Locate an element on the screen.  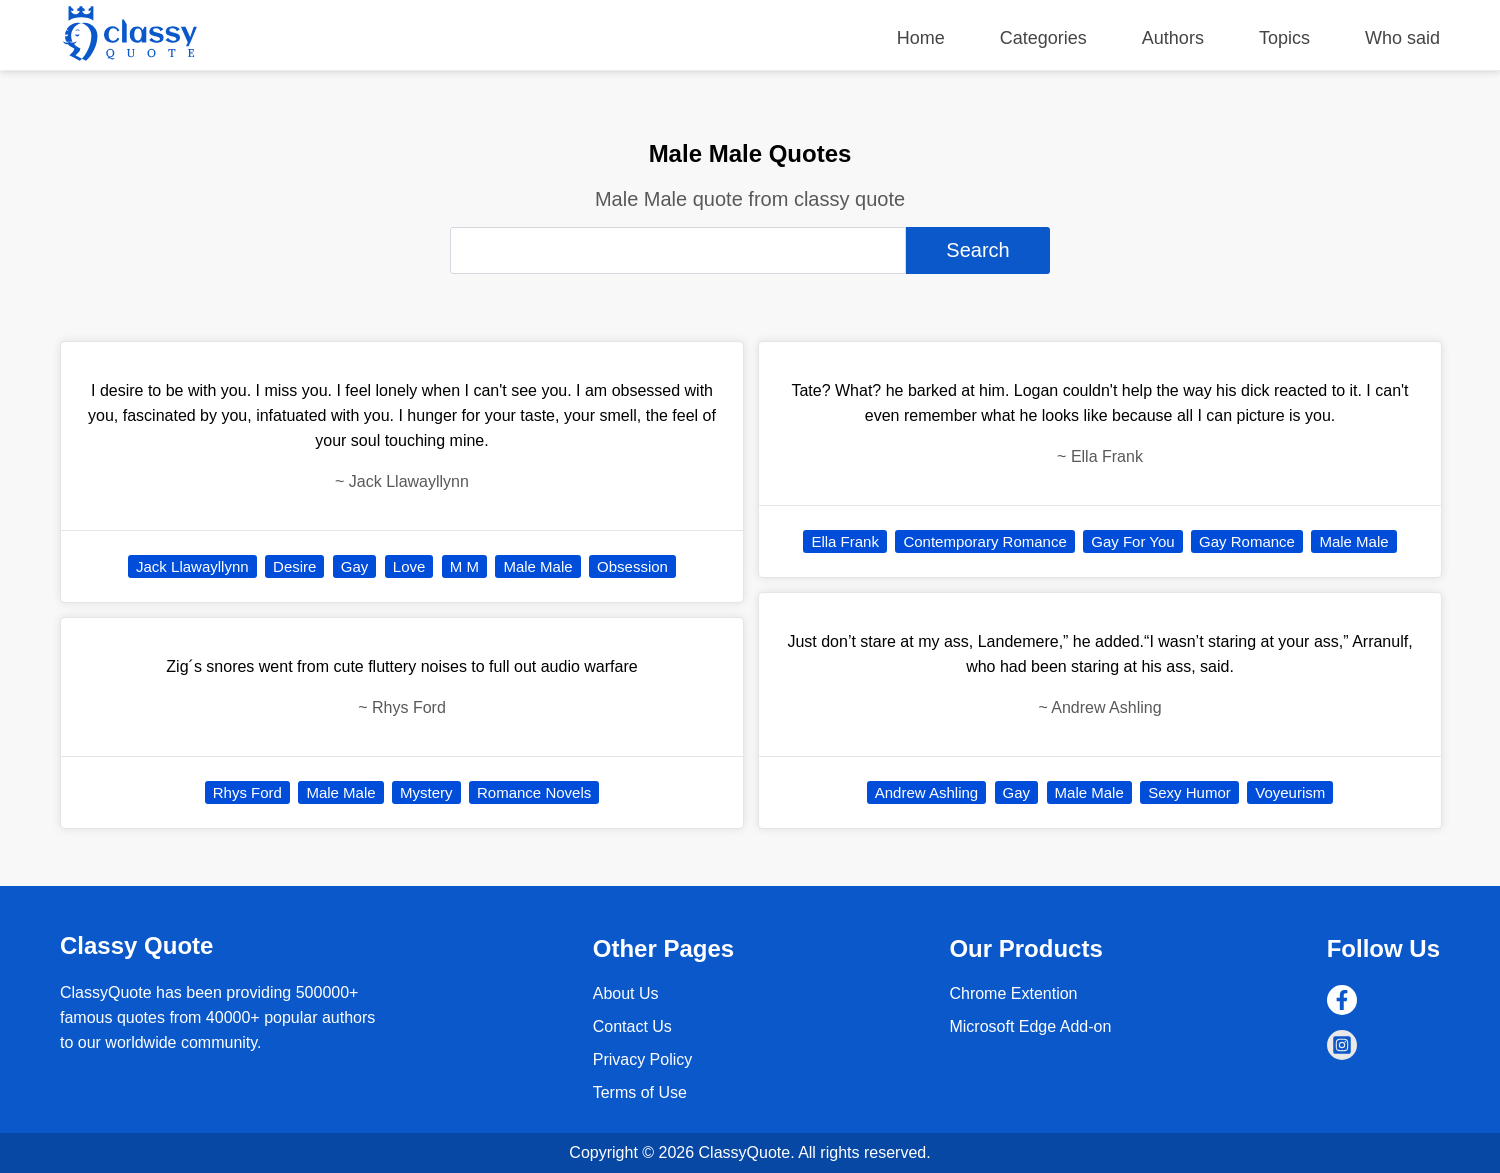
Jack Llawayllynn is located at coordinates (192, 566).